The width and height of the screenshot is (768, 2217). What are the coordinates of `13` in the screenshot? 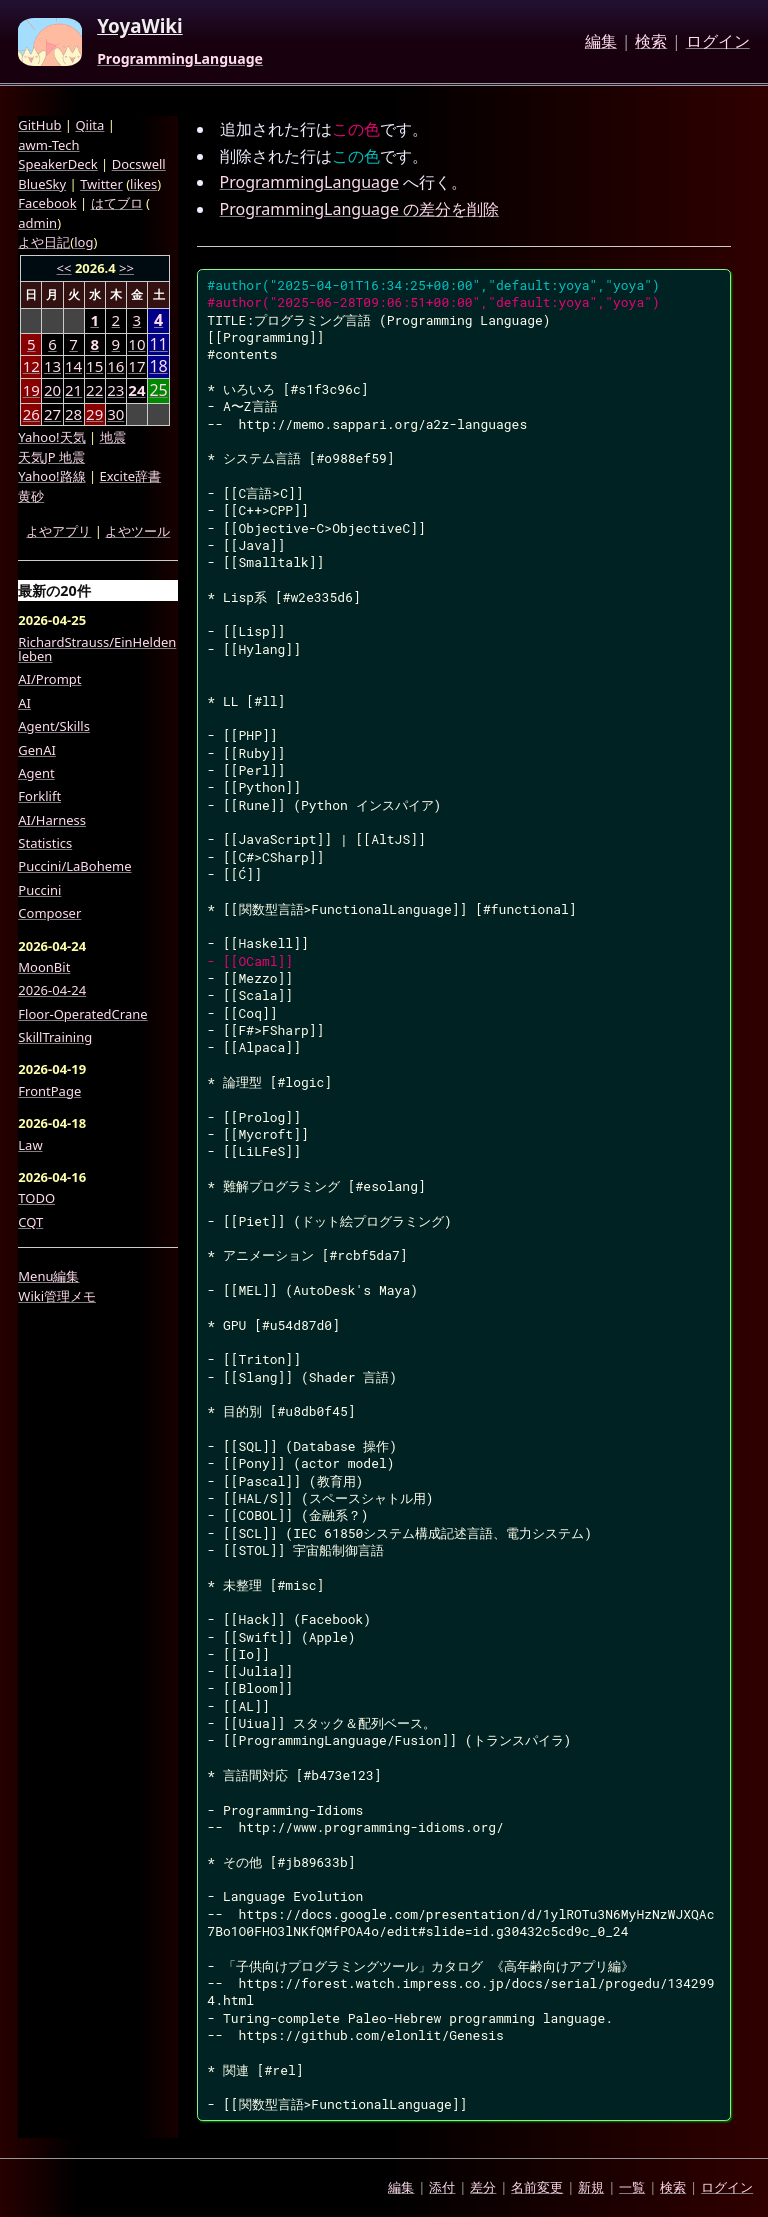 It's located at (52, 366).